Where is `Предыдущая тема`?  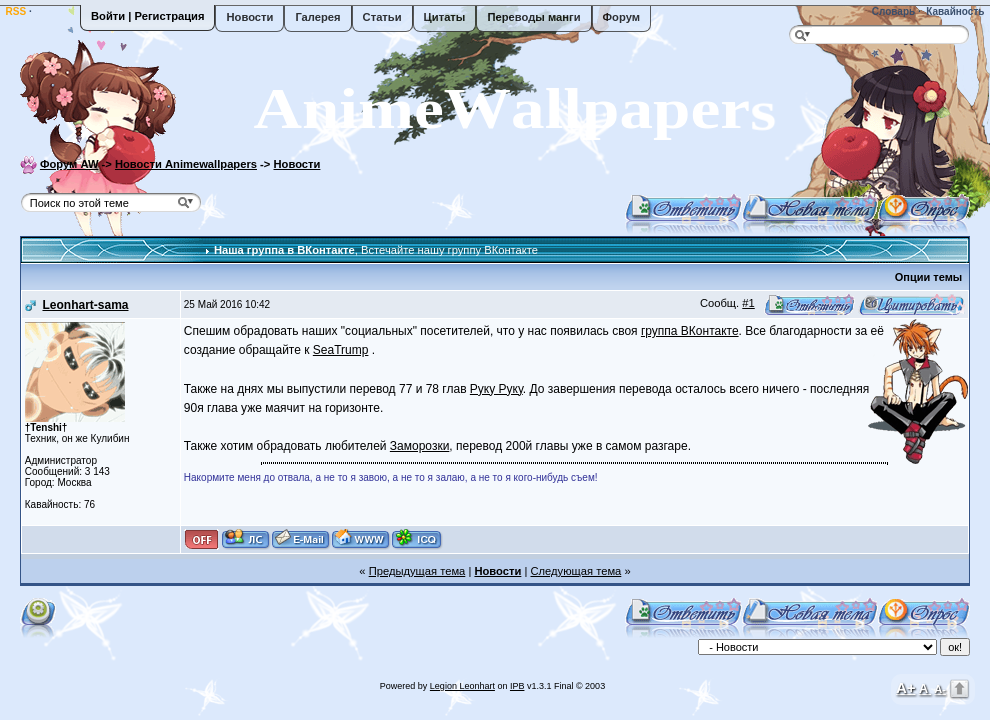
Предыдущая тема is located at coordinates (417, 571).